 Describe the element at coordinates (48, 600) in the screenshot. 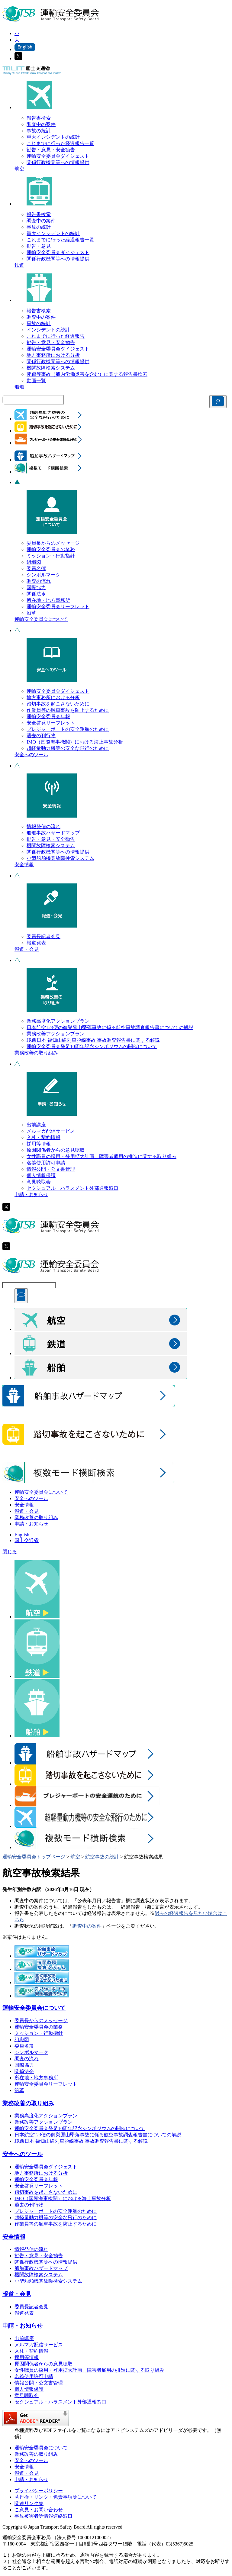

I see `所在地・地方事務所` at that location.